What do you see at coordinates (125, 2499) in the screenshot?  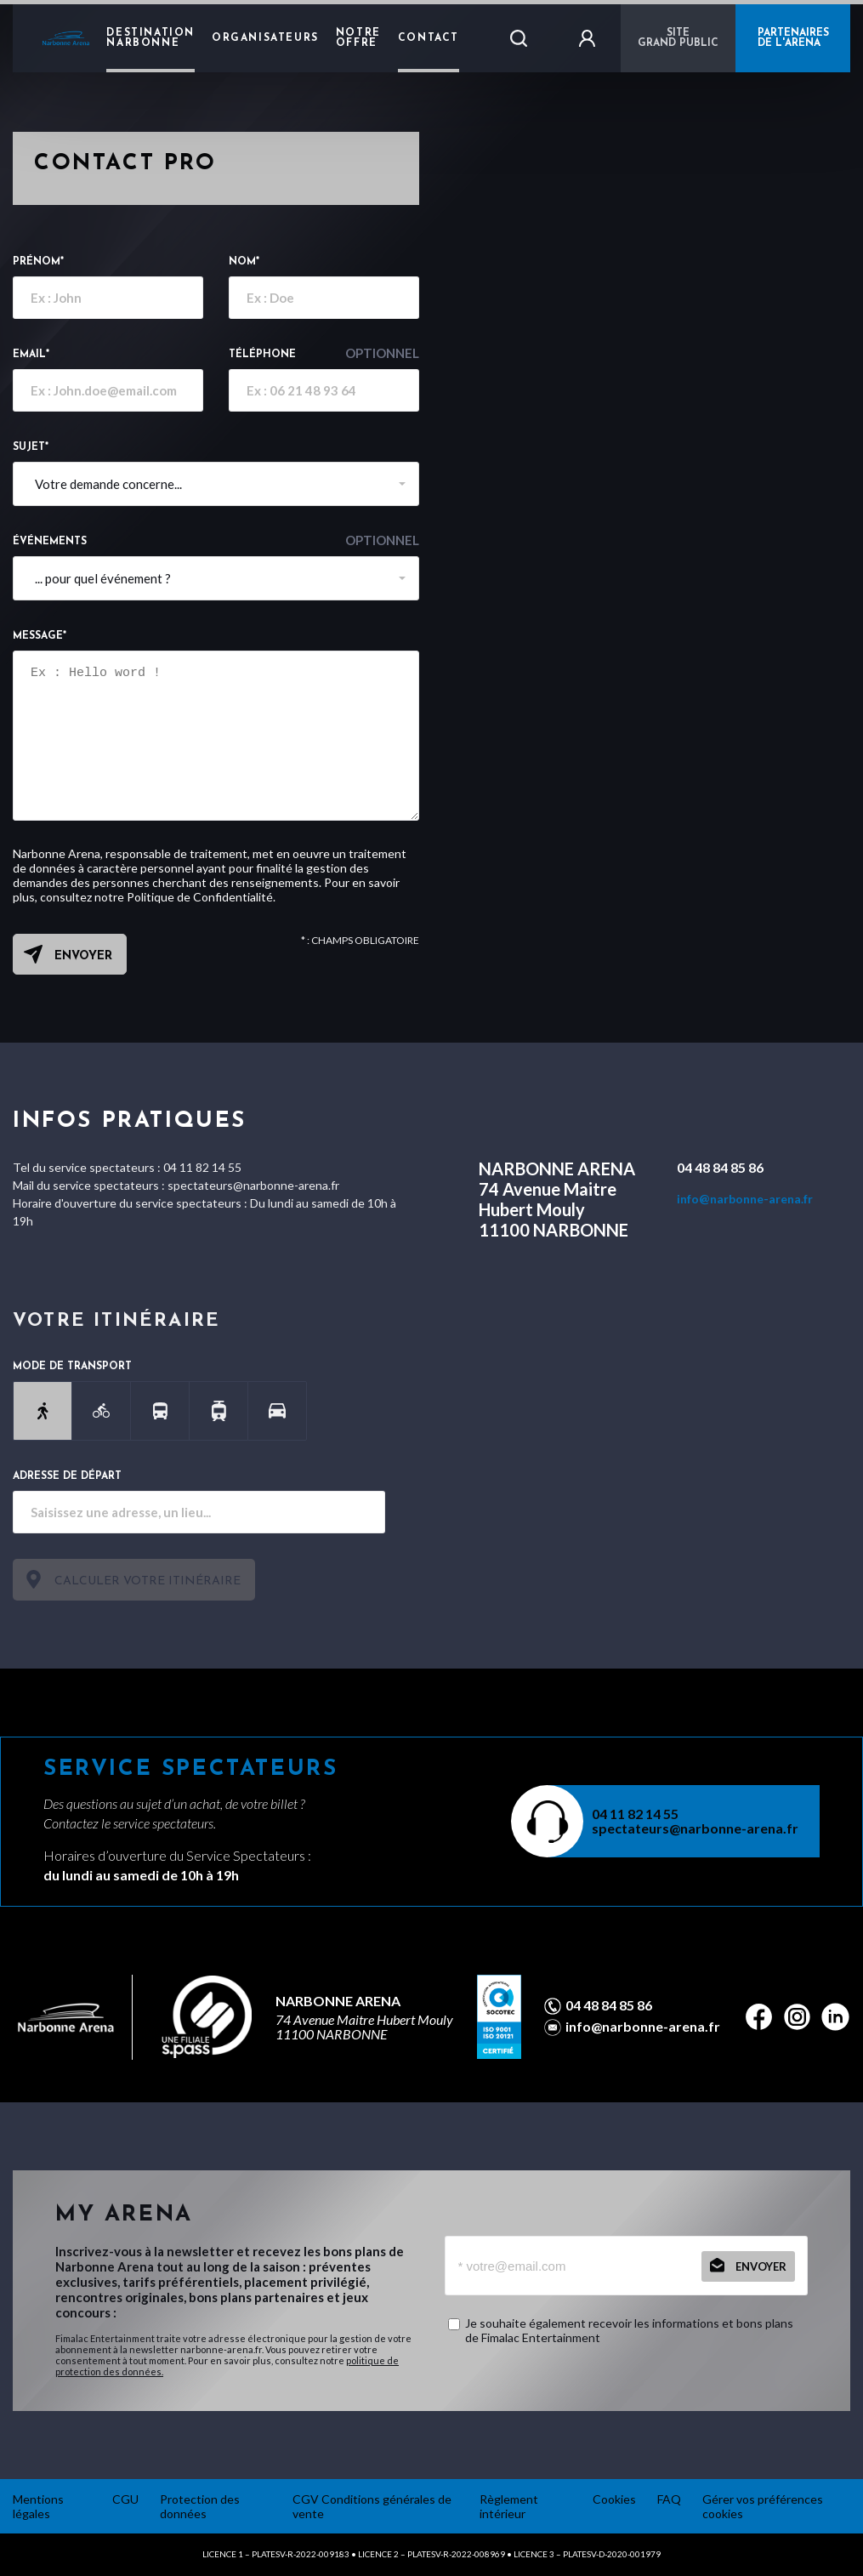 I see `CGU` at bounding box center [125, 2499].